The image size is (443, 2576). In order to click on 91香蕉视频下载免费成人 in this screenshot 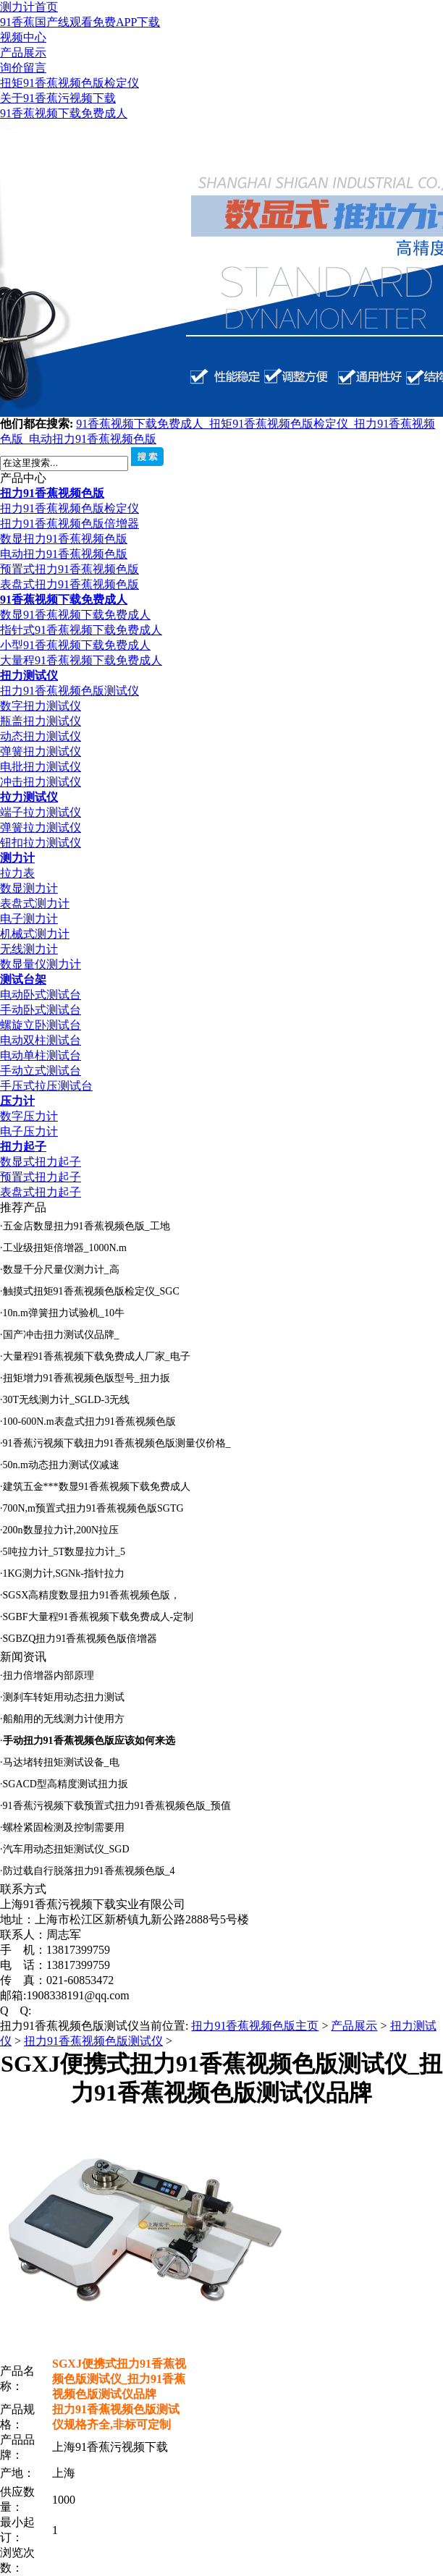, I will do `click(63, 113)`.